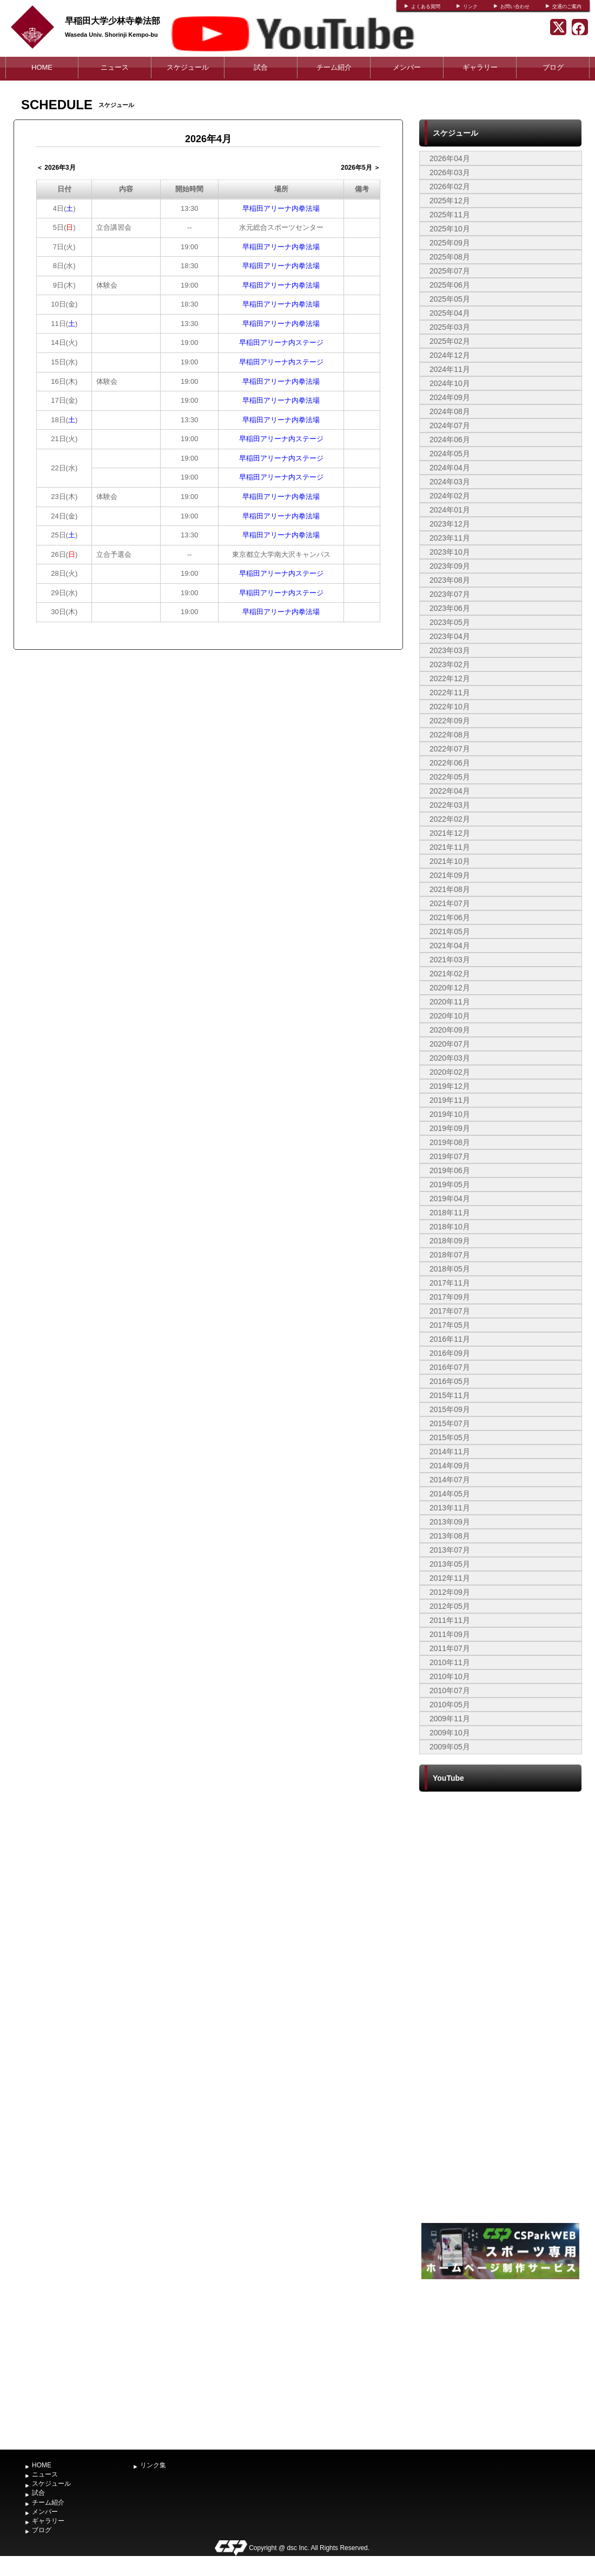  Describe the element at coordinates (449, 1409) in the screenshot. I see `2015年09月` at that location.